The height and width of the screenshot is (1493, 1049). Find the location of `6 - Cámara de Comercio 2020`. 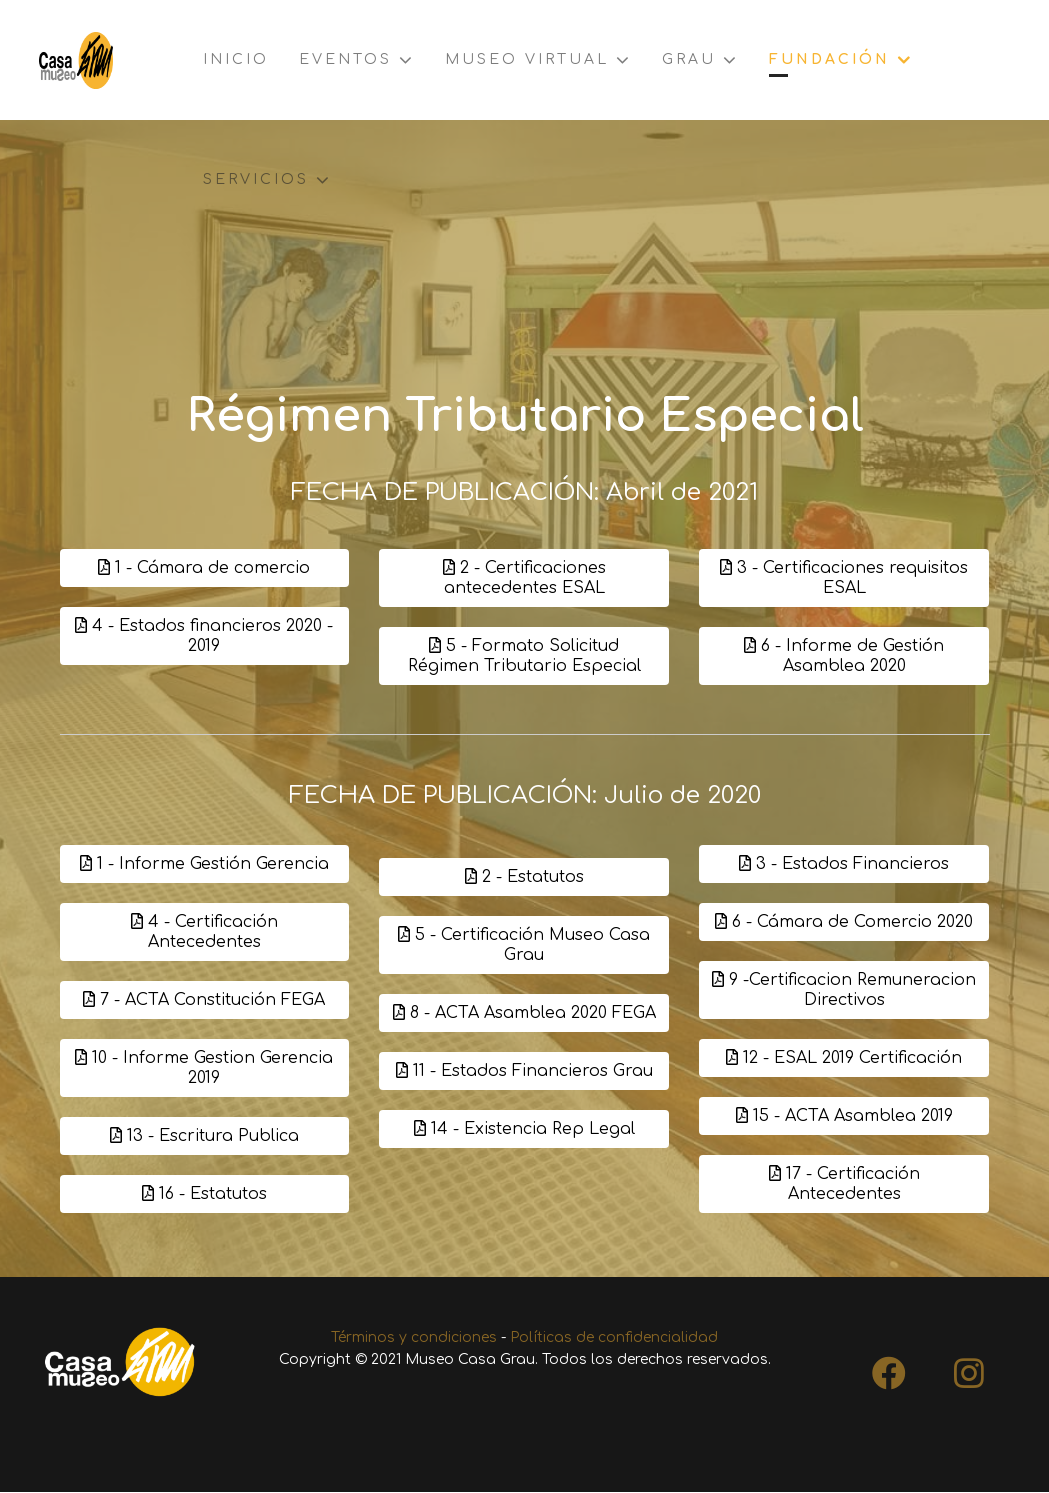

6 - Cámara de Comercio 2020 is located at coordinates (844, 923).